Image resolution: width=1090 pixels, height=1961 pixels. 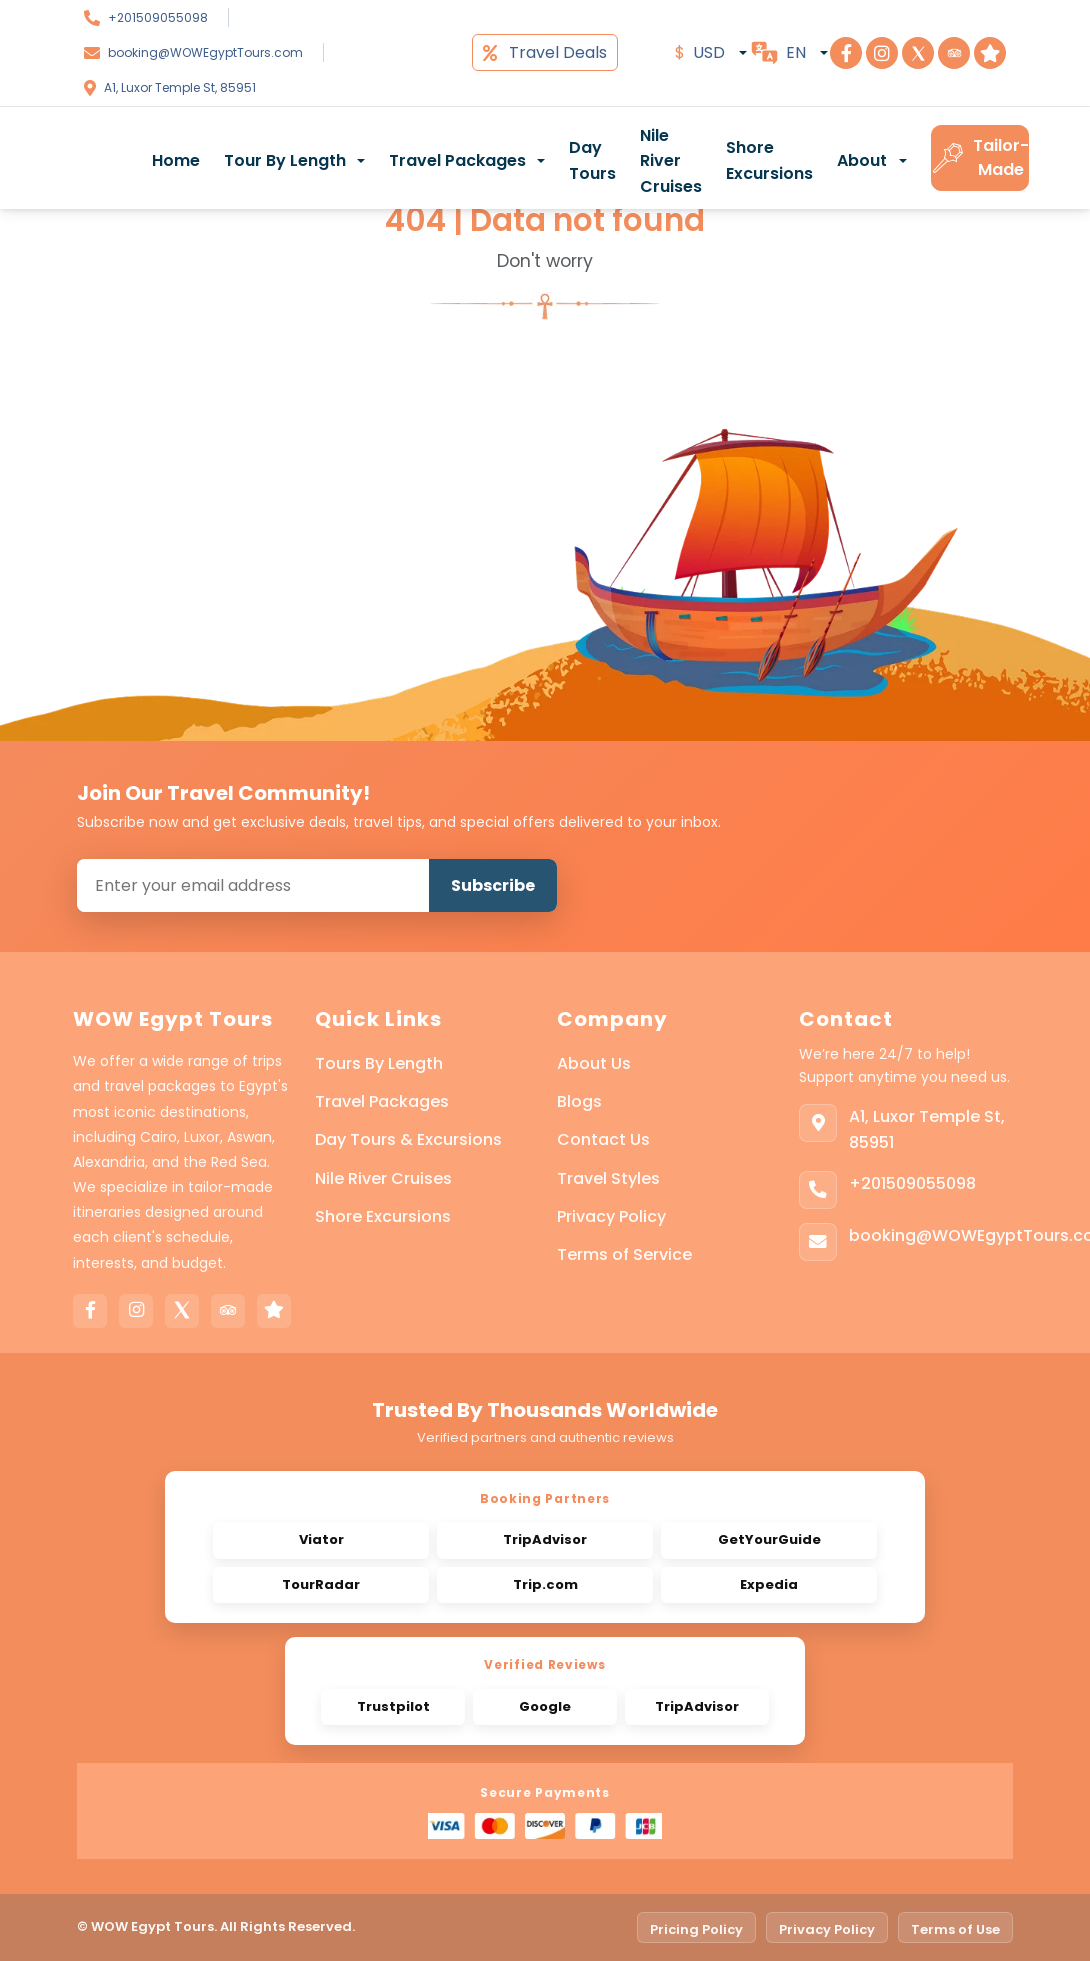 I want to click on Privacy Policy, so click(x=611, y=1216).